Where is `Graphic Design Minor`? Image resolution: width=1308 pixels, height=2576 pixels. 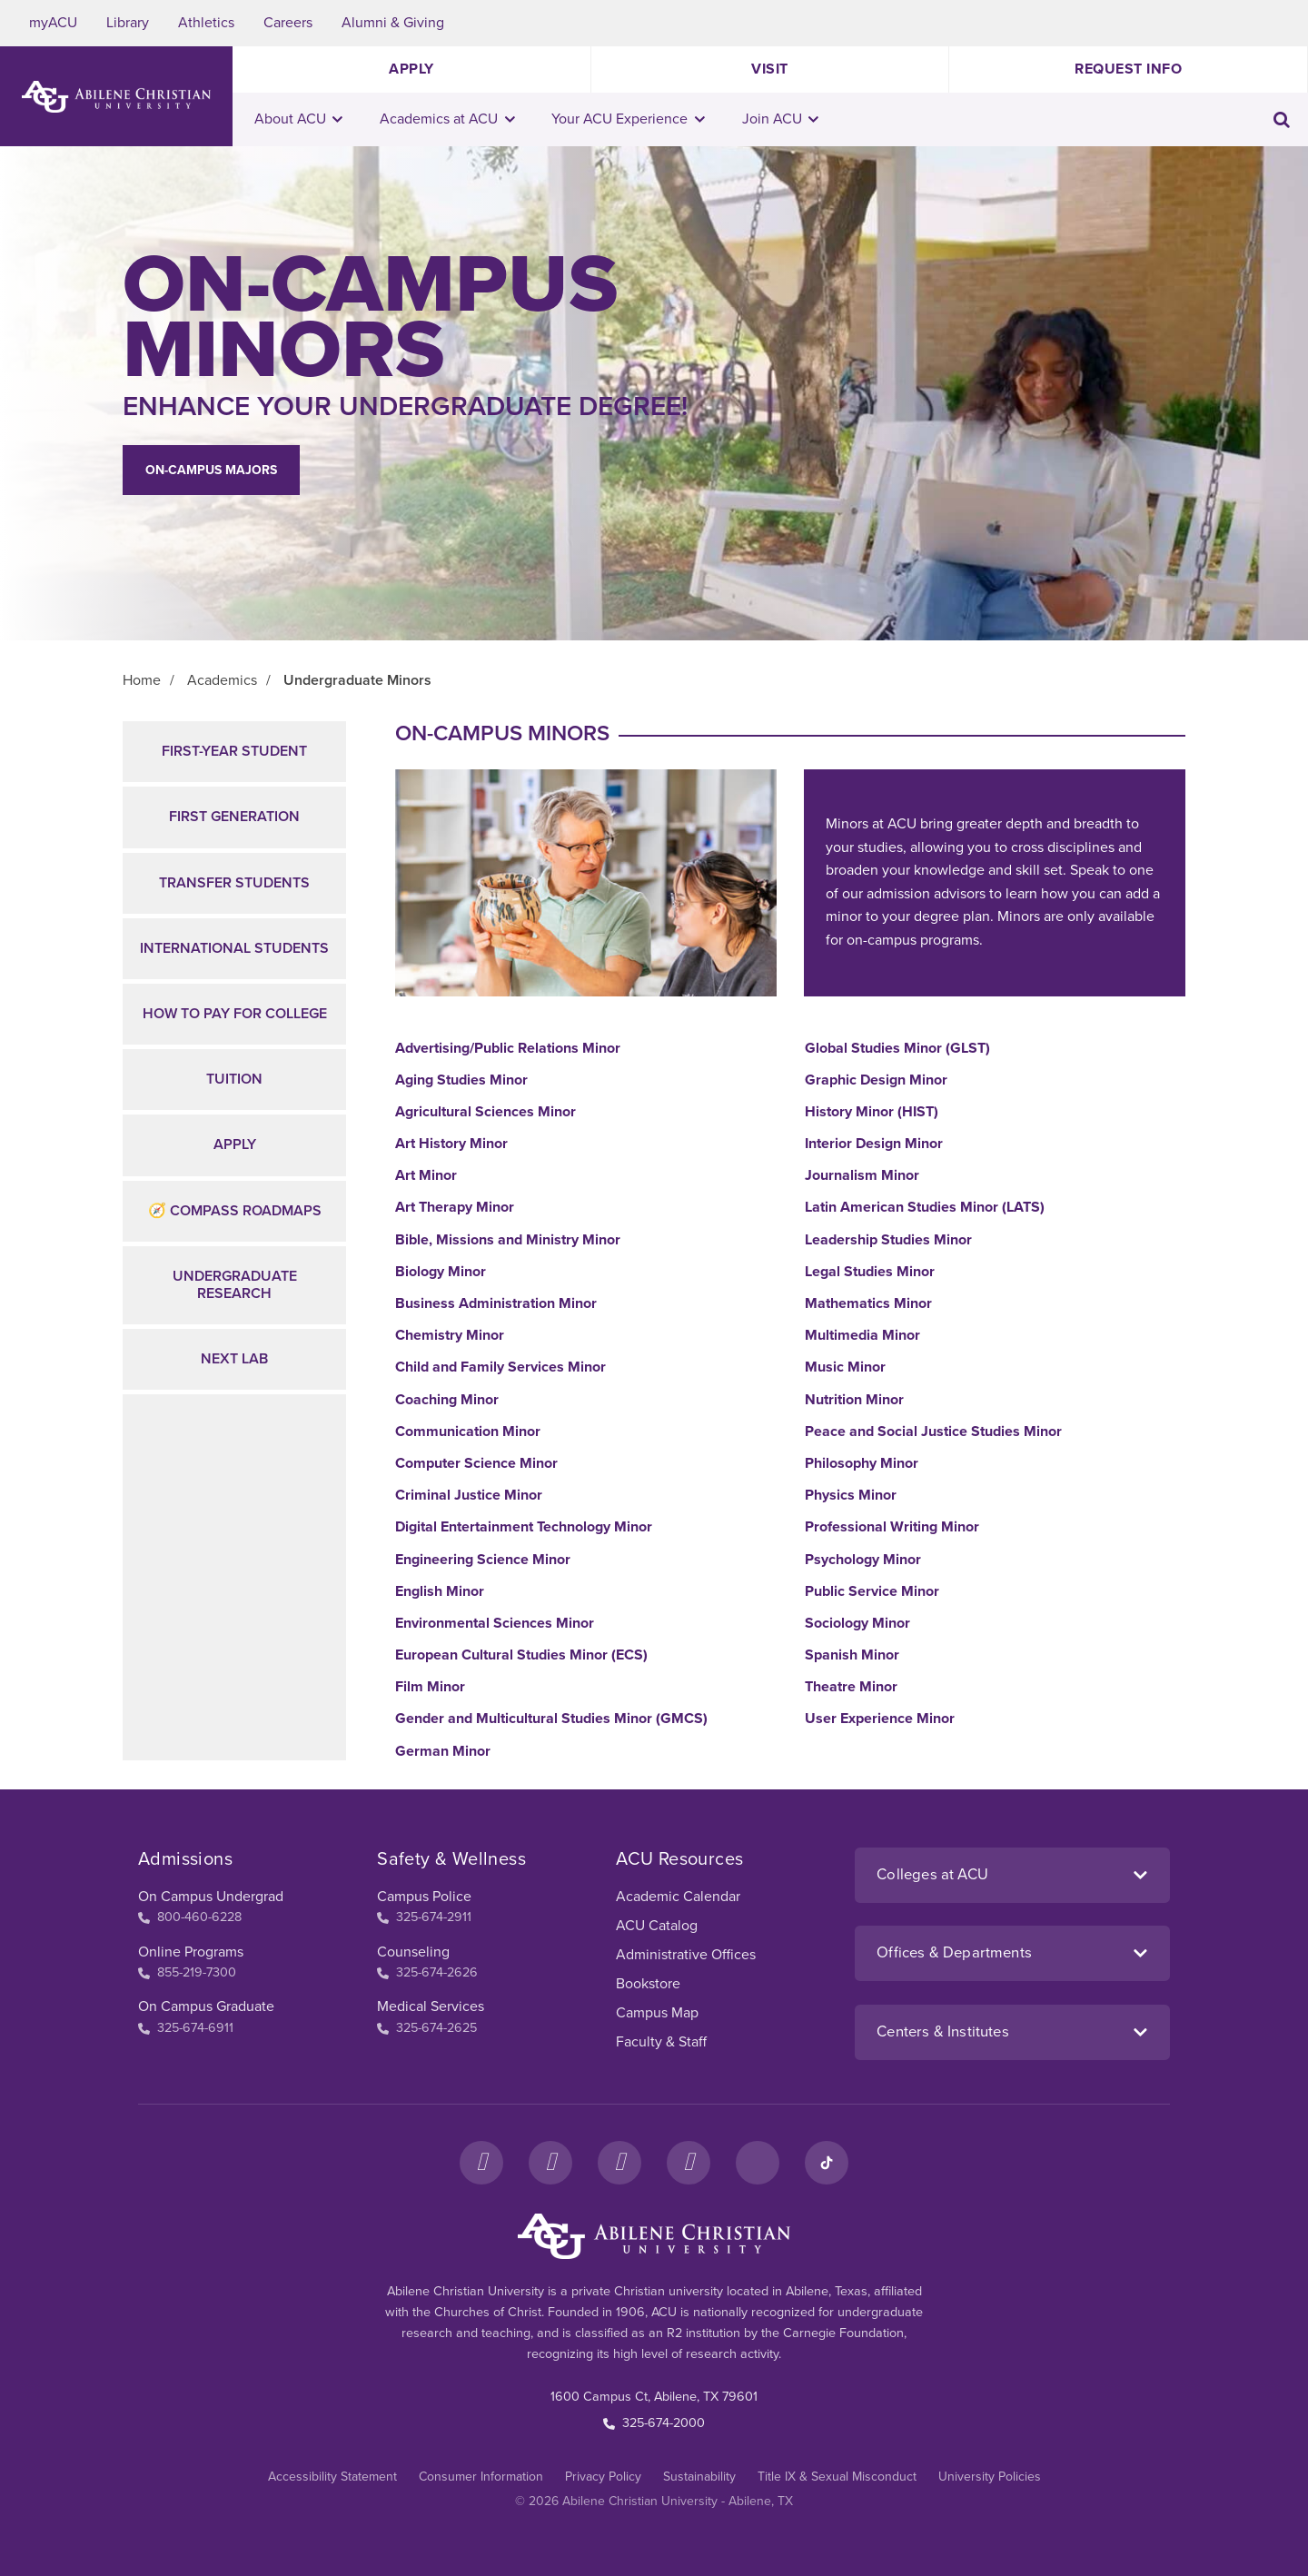 Graphic Design Minor is located at coordinates (876, 1080).